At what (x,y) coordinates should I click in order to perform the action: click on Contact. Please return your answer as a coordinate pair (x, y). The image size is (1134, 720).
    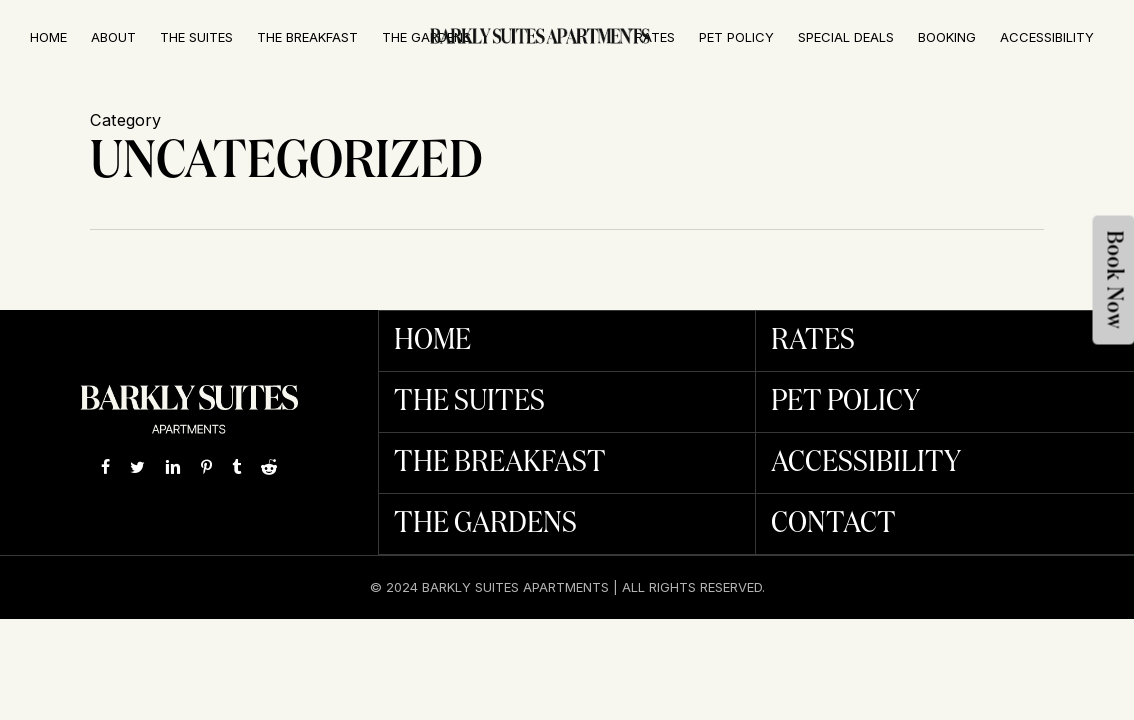
    Looking at the image, I should click on (833, 524).